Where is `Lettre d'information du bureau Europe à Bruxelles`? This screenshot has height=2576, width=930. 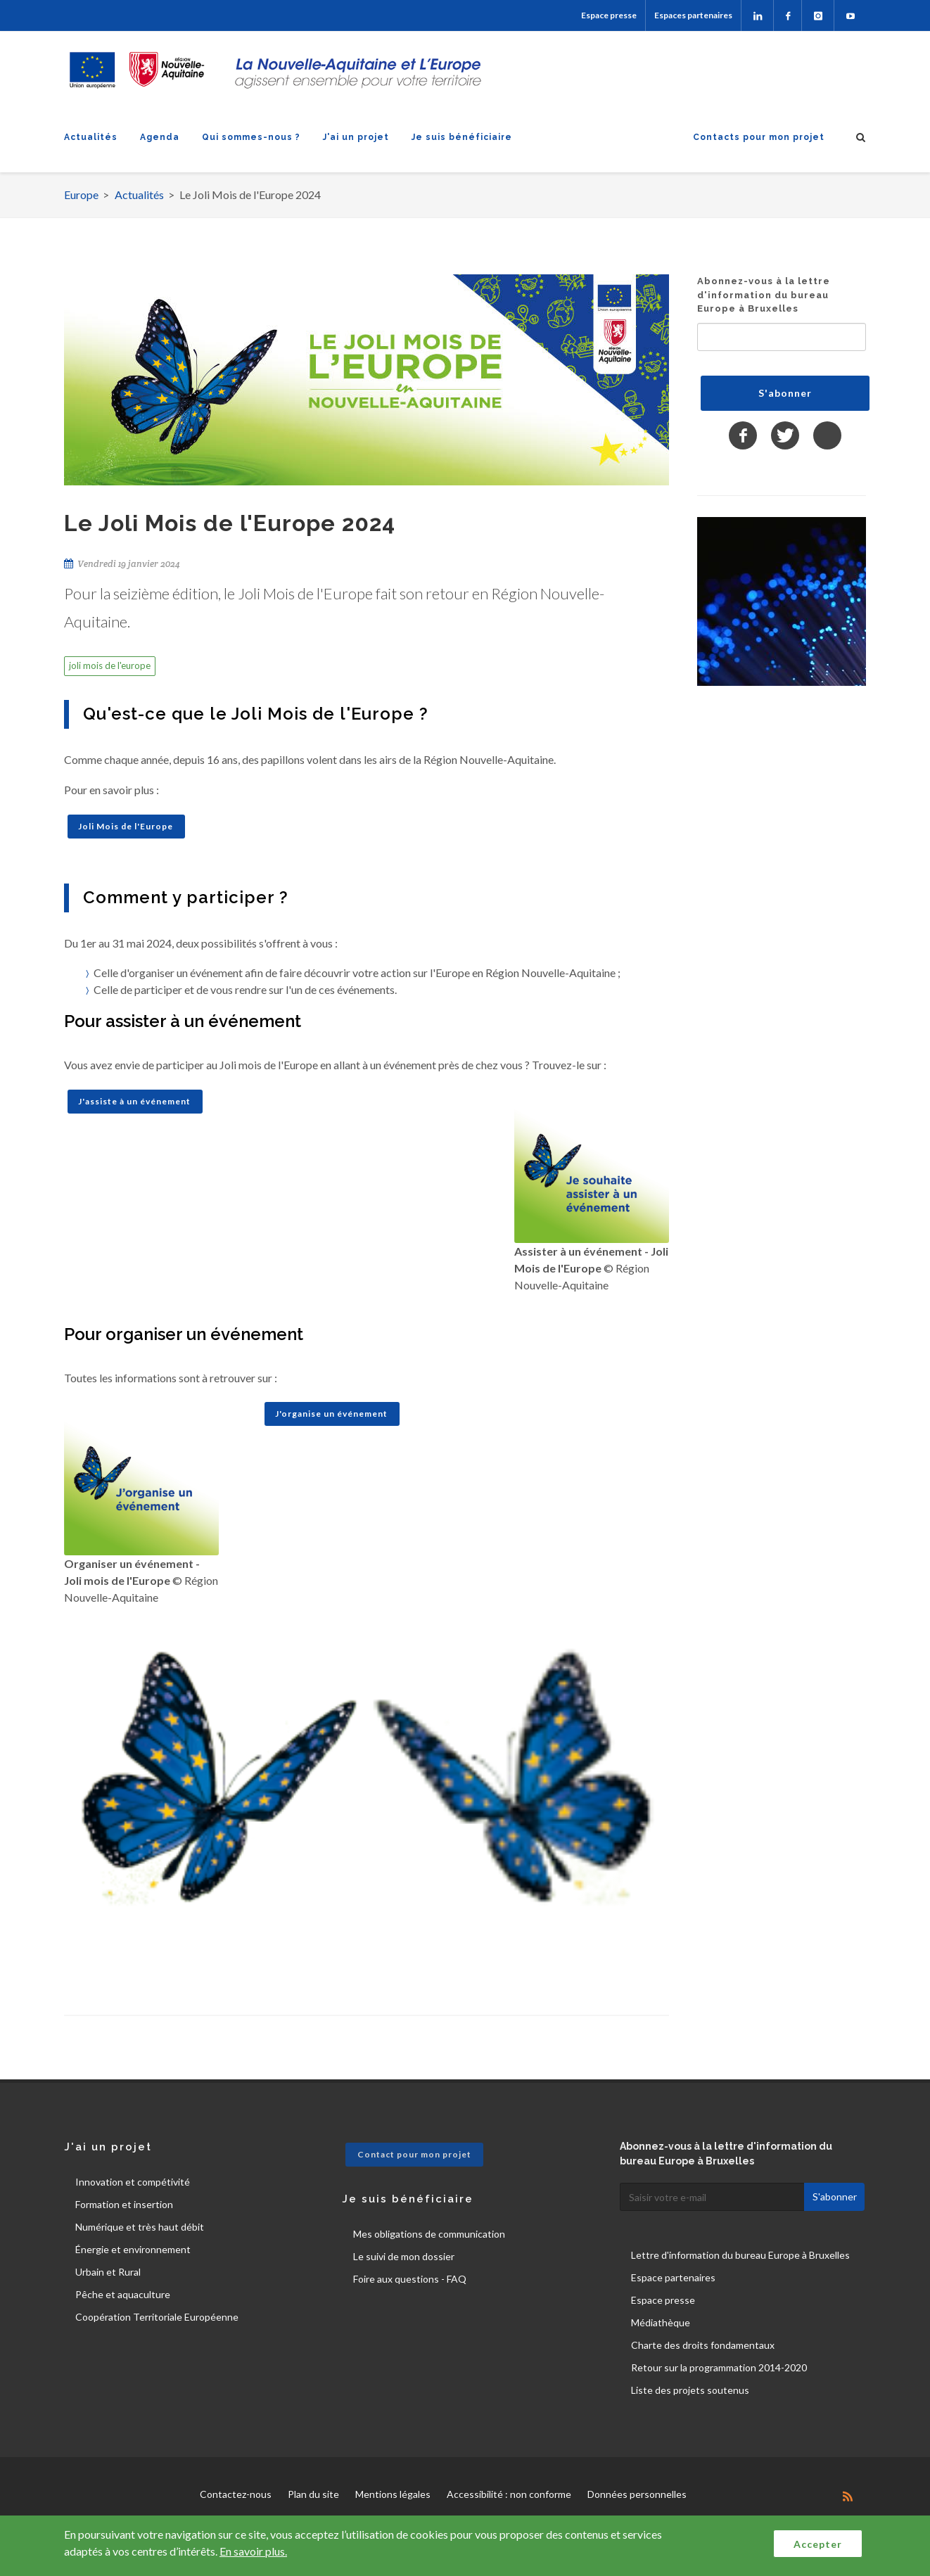 Lettre d'information du bureau Europe à Bruxelles is located at coordinates (740, 2255).